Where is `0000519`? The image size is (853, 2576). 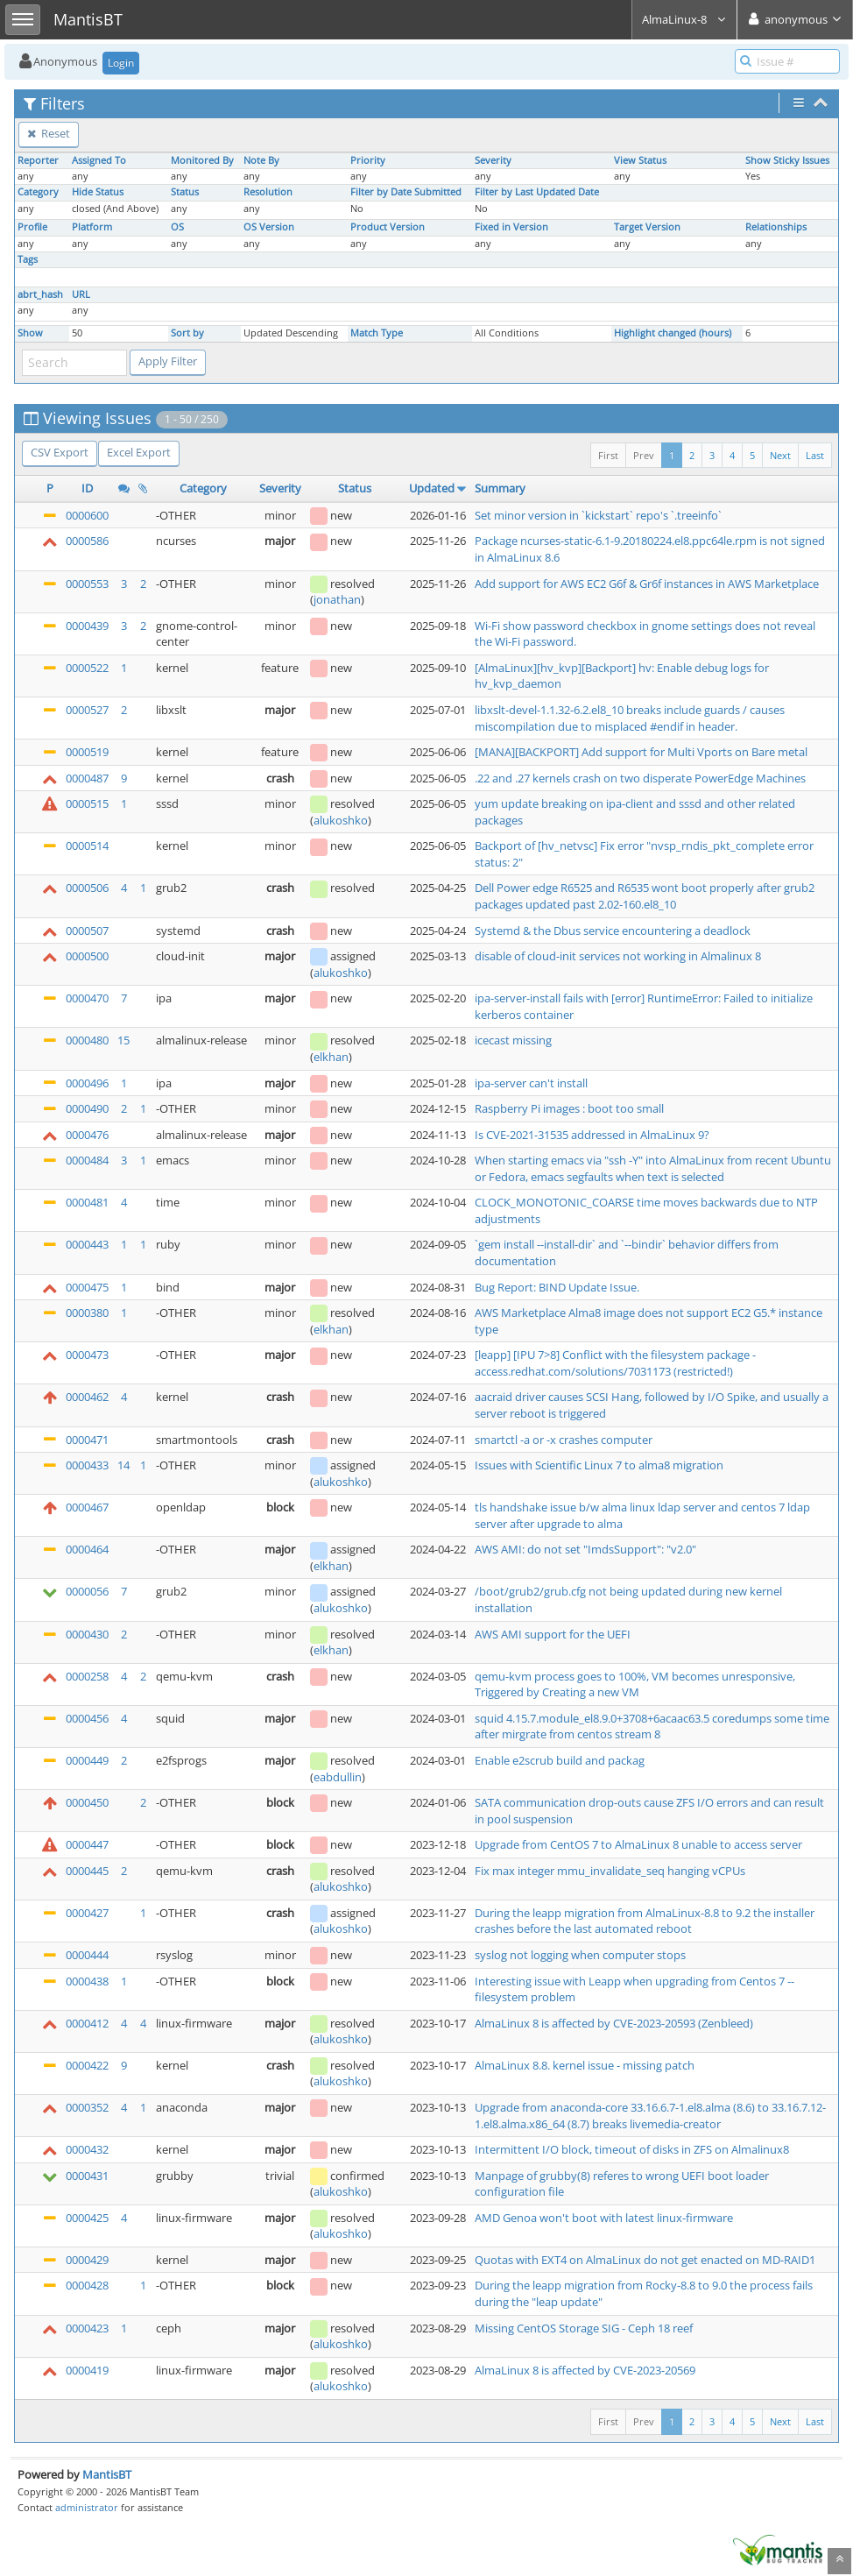
0000519 is located at coordinates (87, 752).